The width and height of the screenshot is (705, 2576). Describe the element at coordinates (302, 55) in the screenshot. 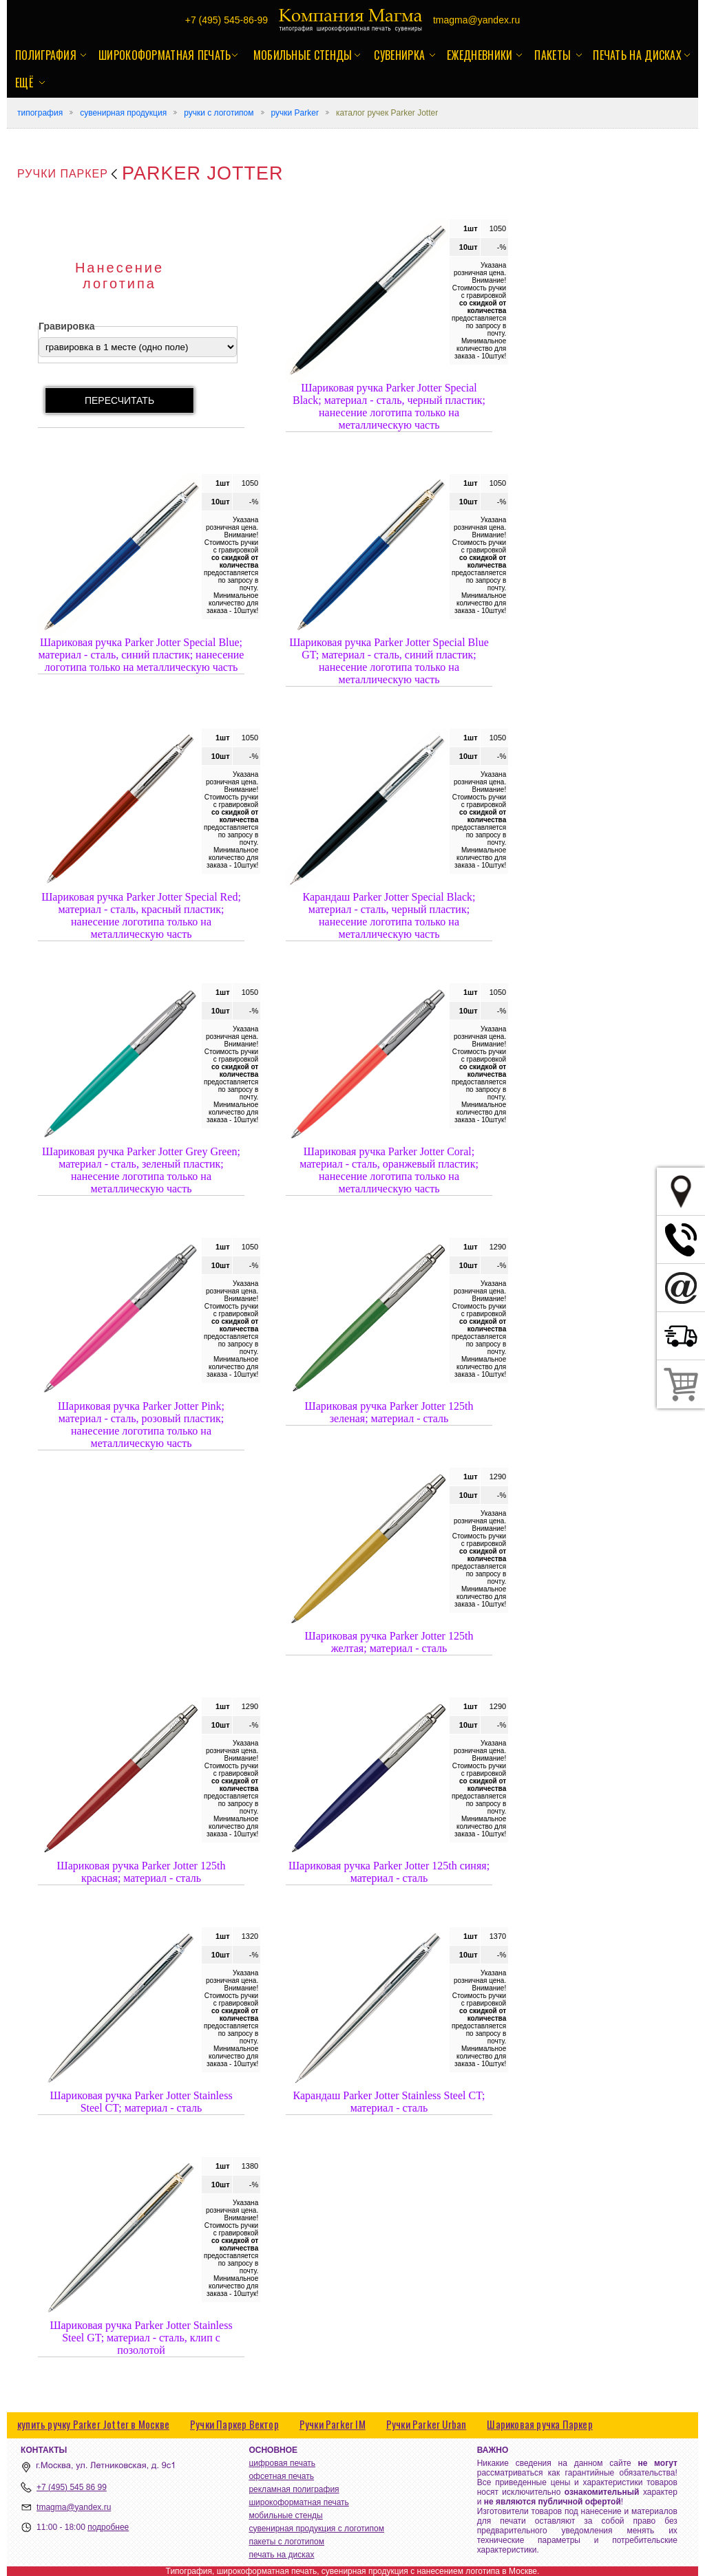

I see `мобильные стенды` at that location.